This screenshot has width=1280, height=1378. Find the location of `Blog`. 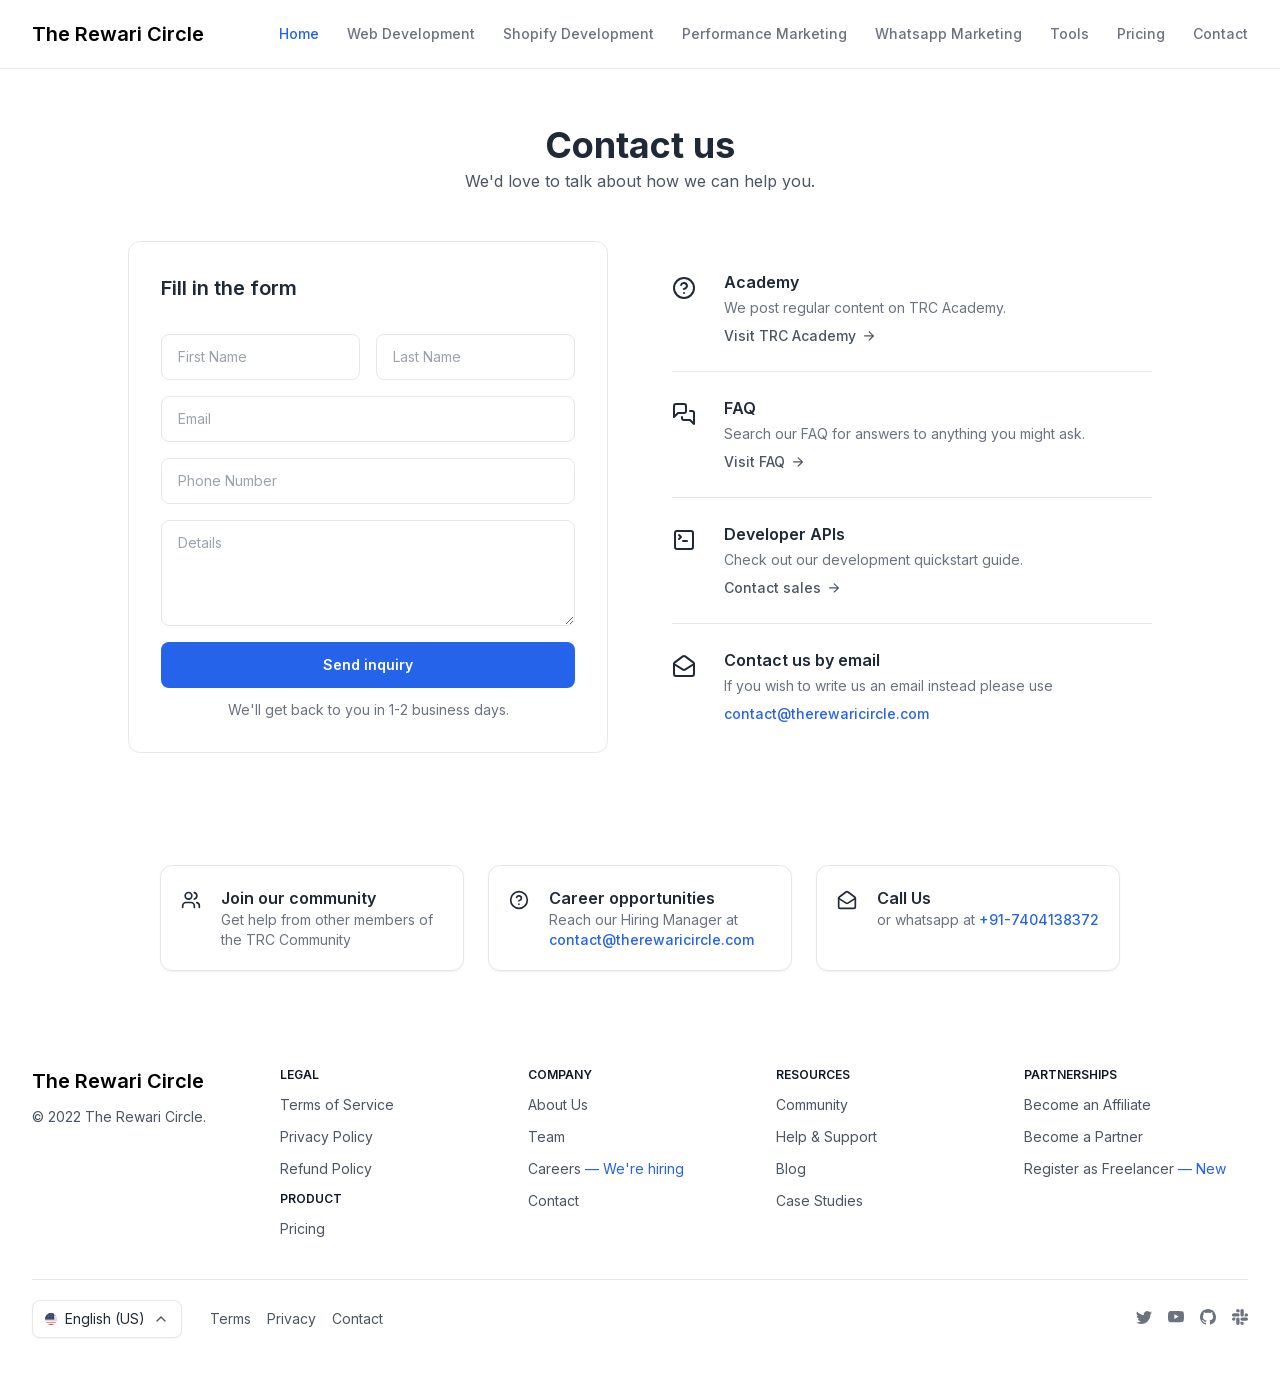

Blog is located at coordinates (791, 1168).